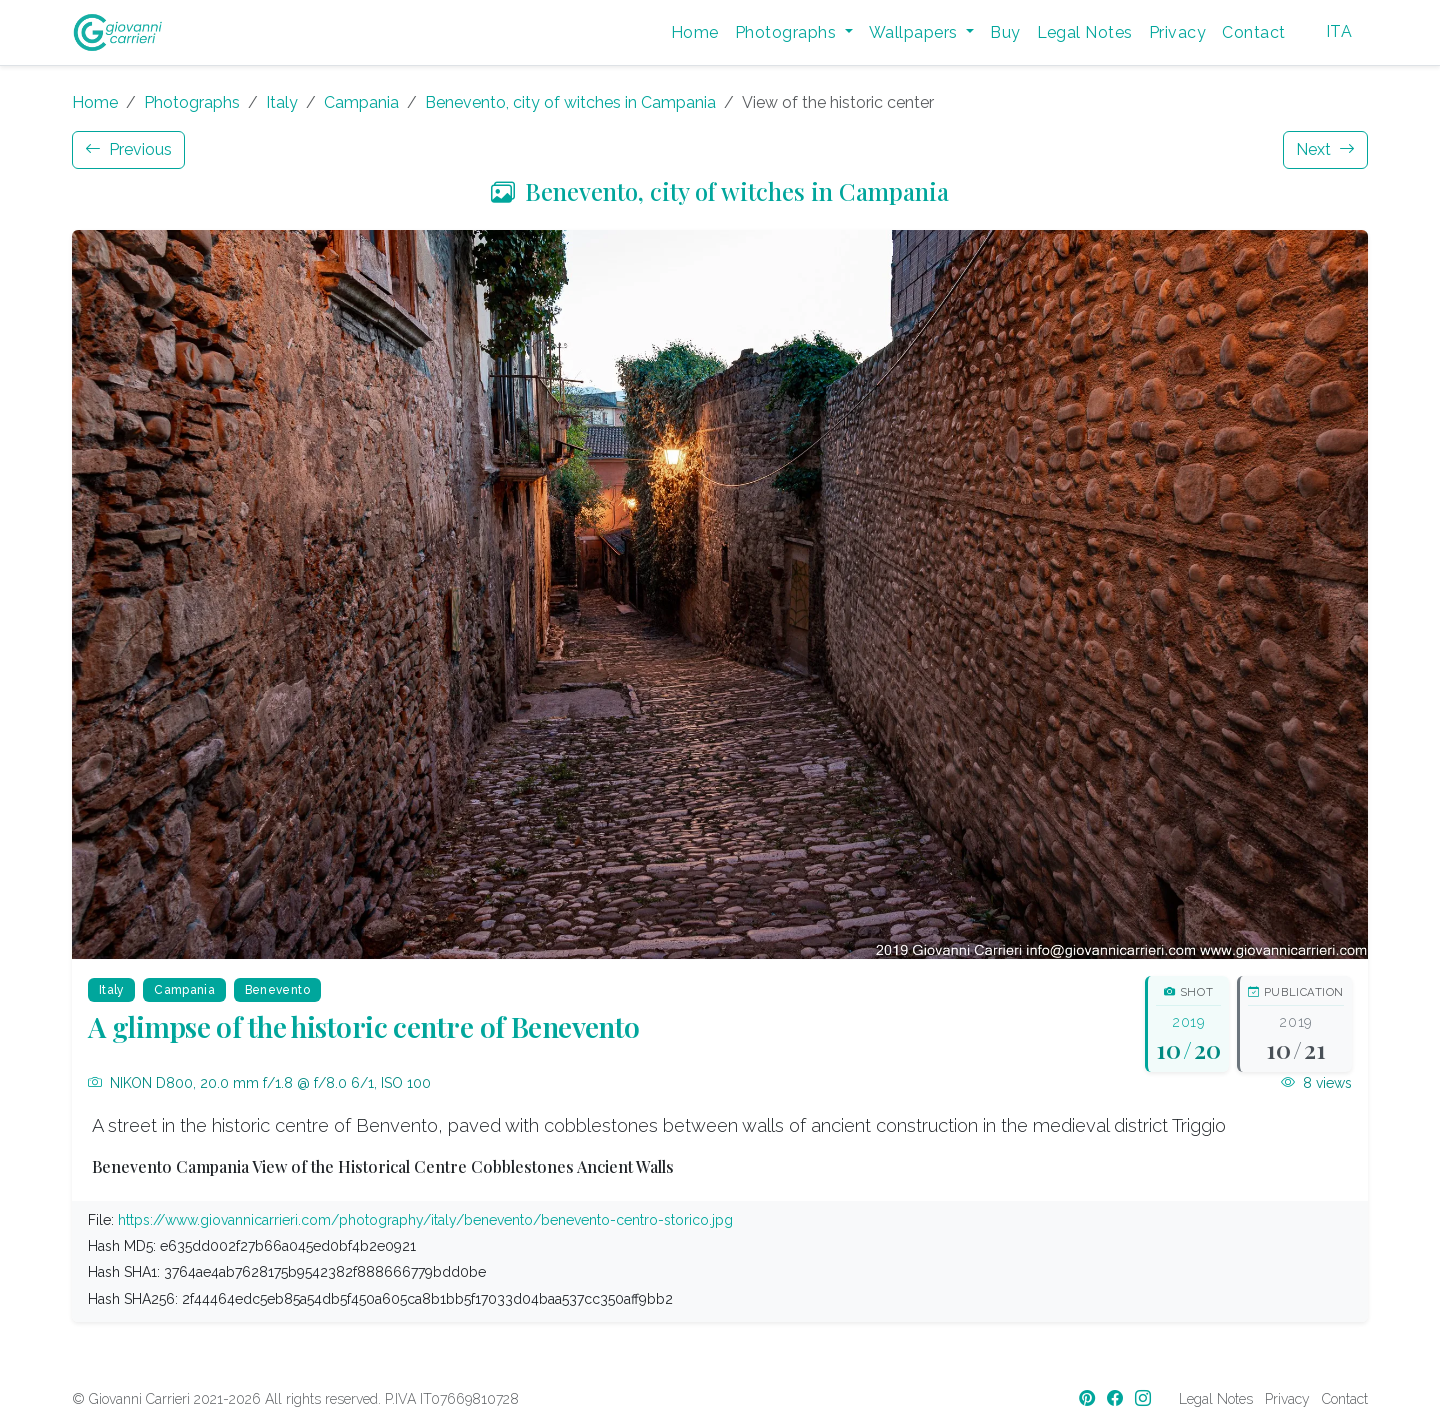  What do you see at coordinates (425, 1220) in the screenshot?
I see `https://www.giovannicarrieri.com/photography/italy/benevento/benevento-centro-storico.jpg` at bounding box center [425, 1220].